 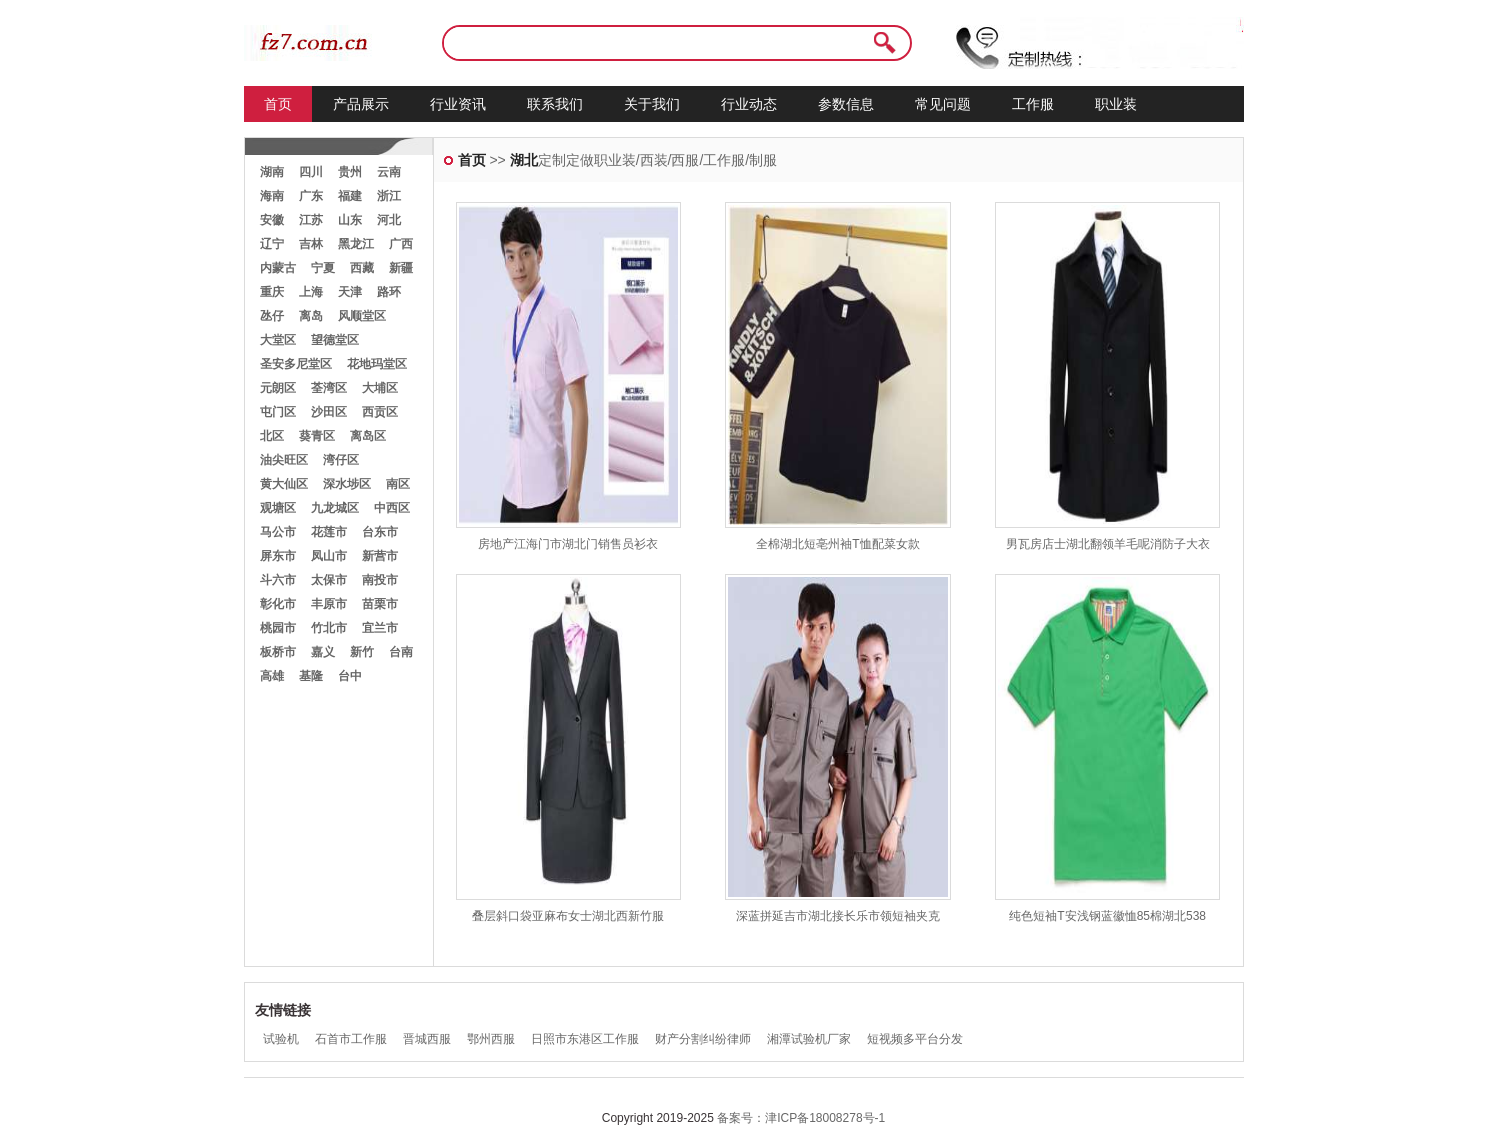 What do you see at coordinates (329, 532) in the screenshot?
I see `花莲市` at bounding box center [329, 532].